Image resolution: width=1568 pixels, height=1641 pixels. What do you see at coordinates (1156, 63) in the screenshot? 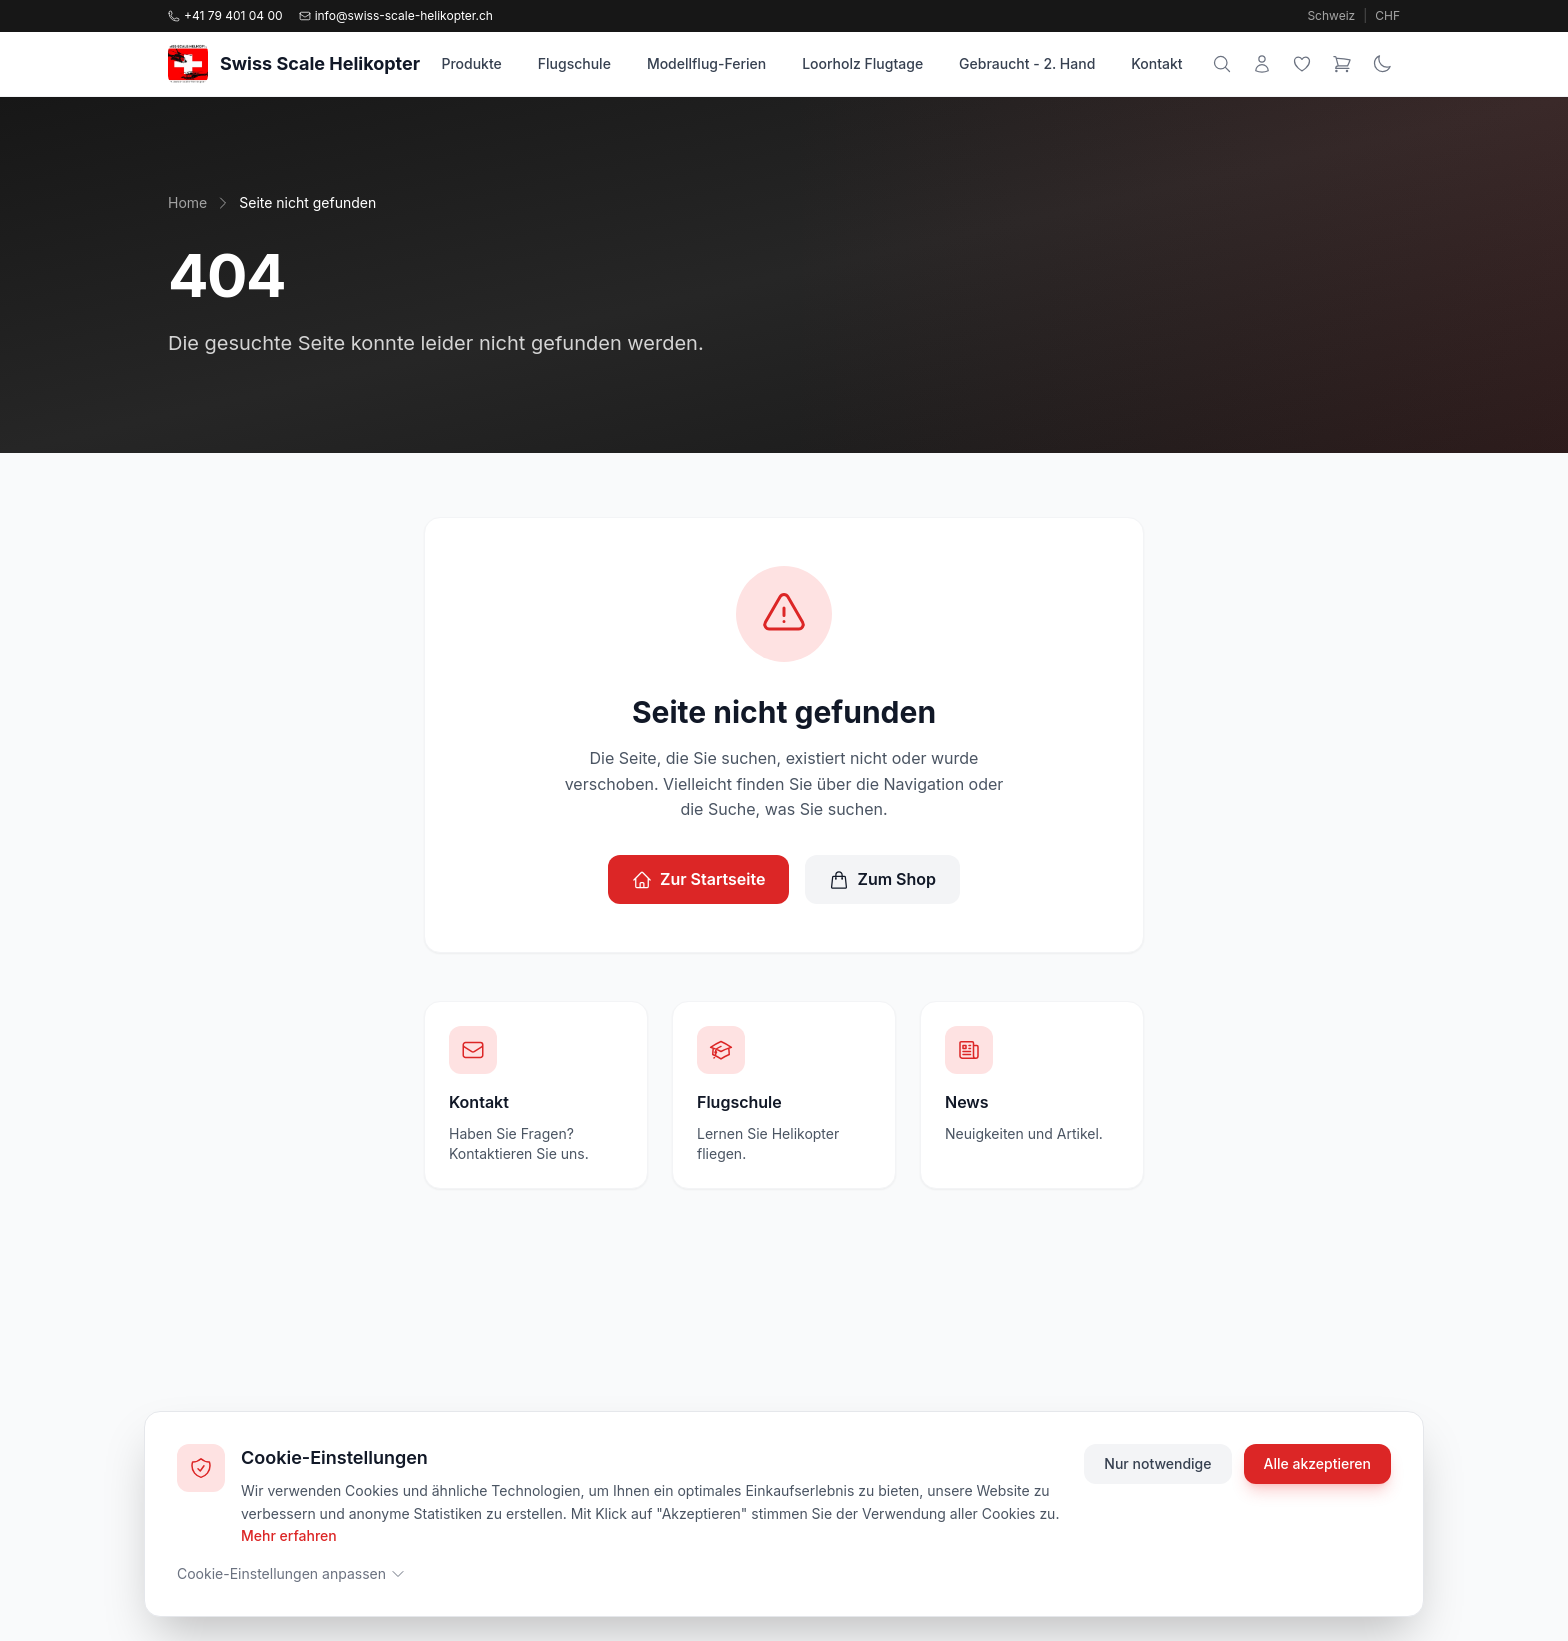
I see `Kontakt` at bounding box center [1156, 63].